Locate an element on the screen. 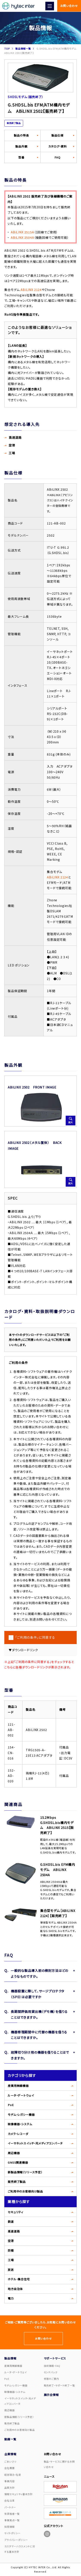  センドバック is located at coordinates (50, 2372).